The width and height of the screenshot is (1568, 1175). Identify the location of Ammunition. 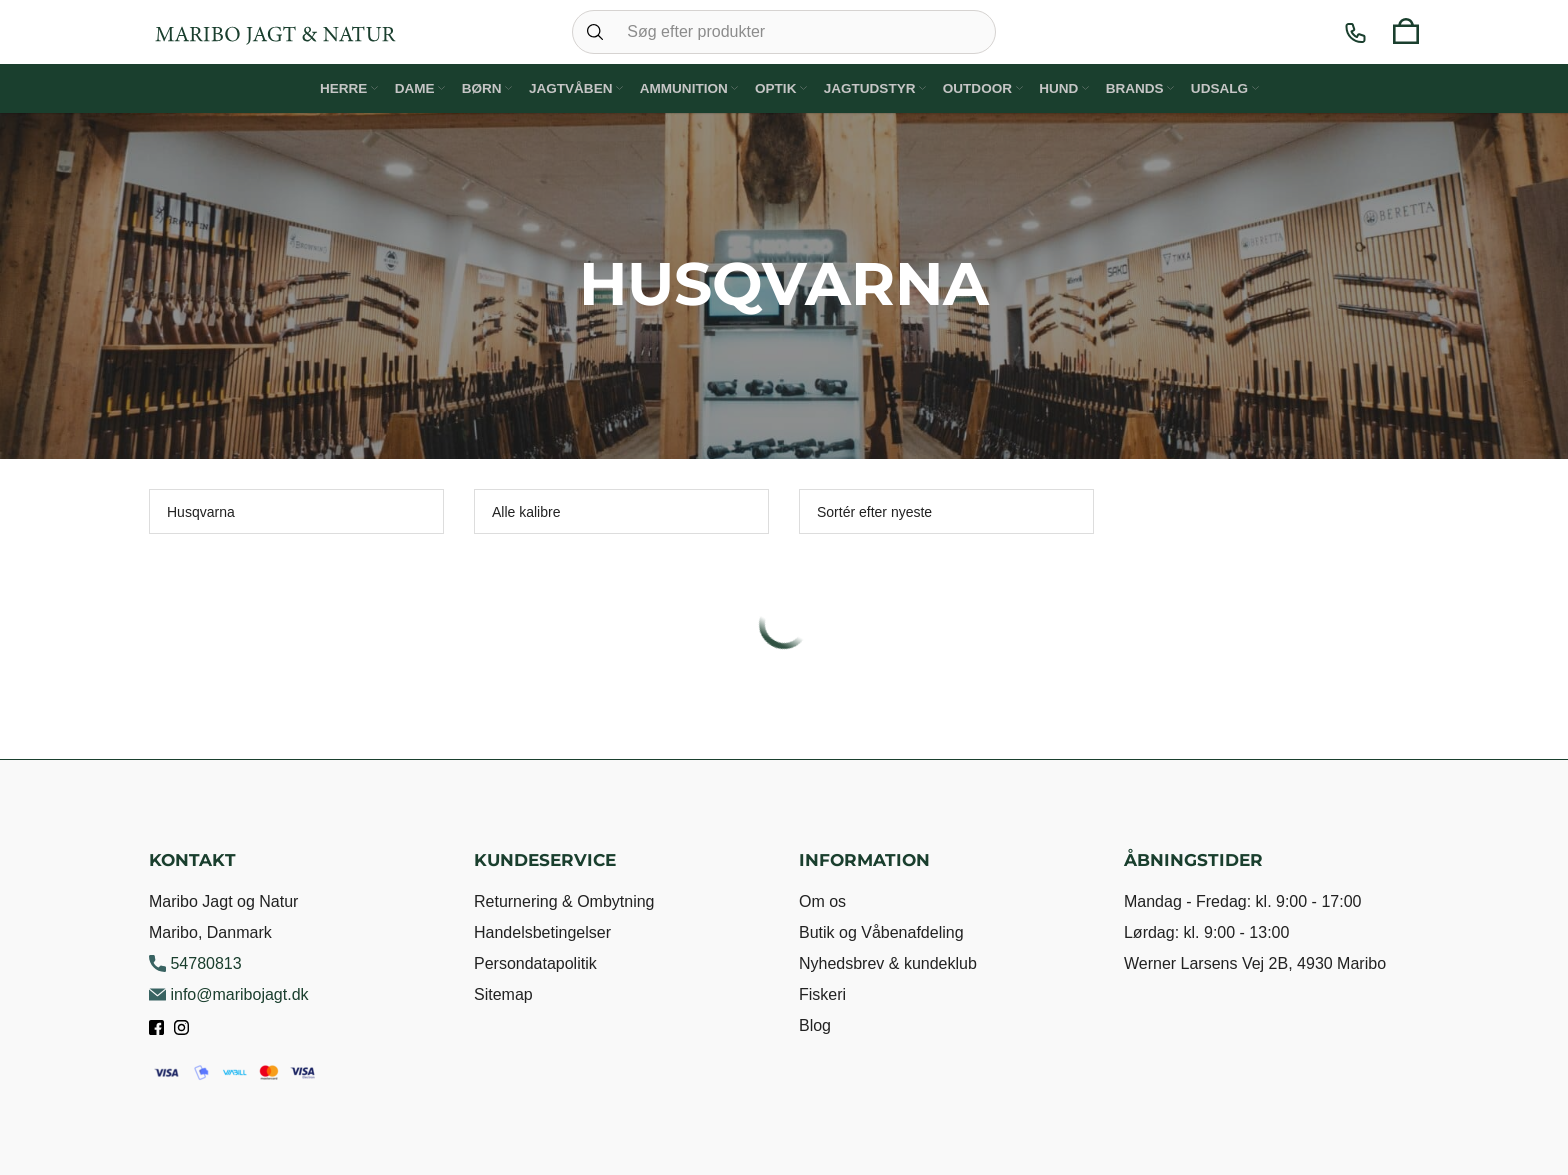
(683, 87).